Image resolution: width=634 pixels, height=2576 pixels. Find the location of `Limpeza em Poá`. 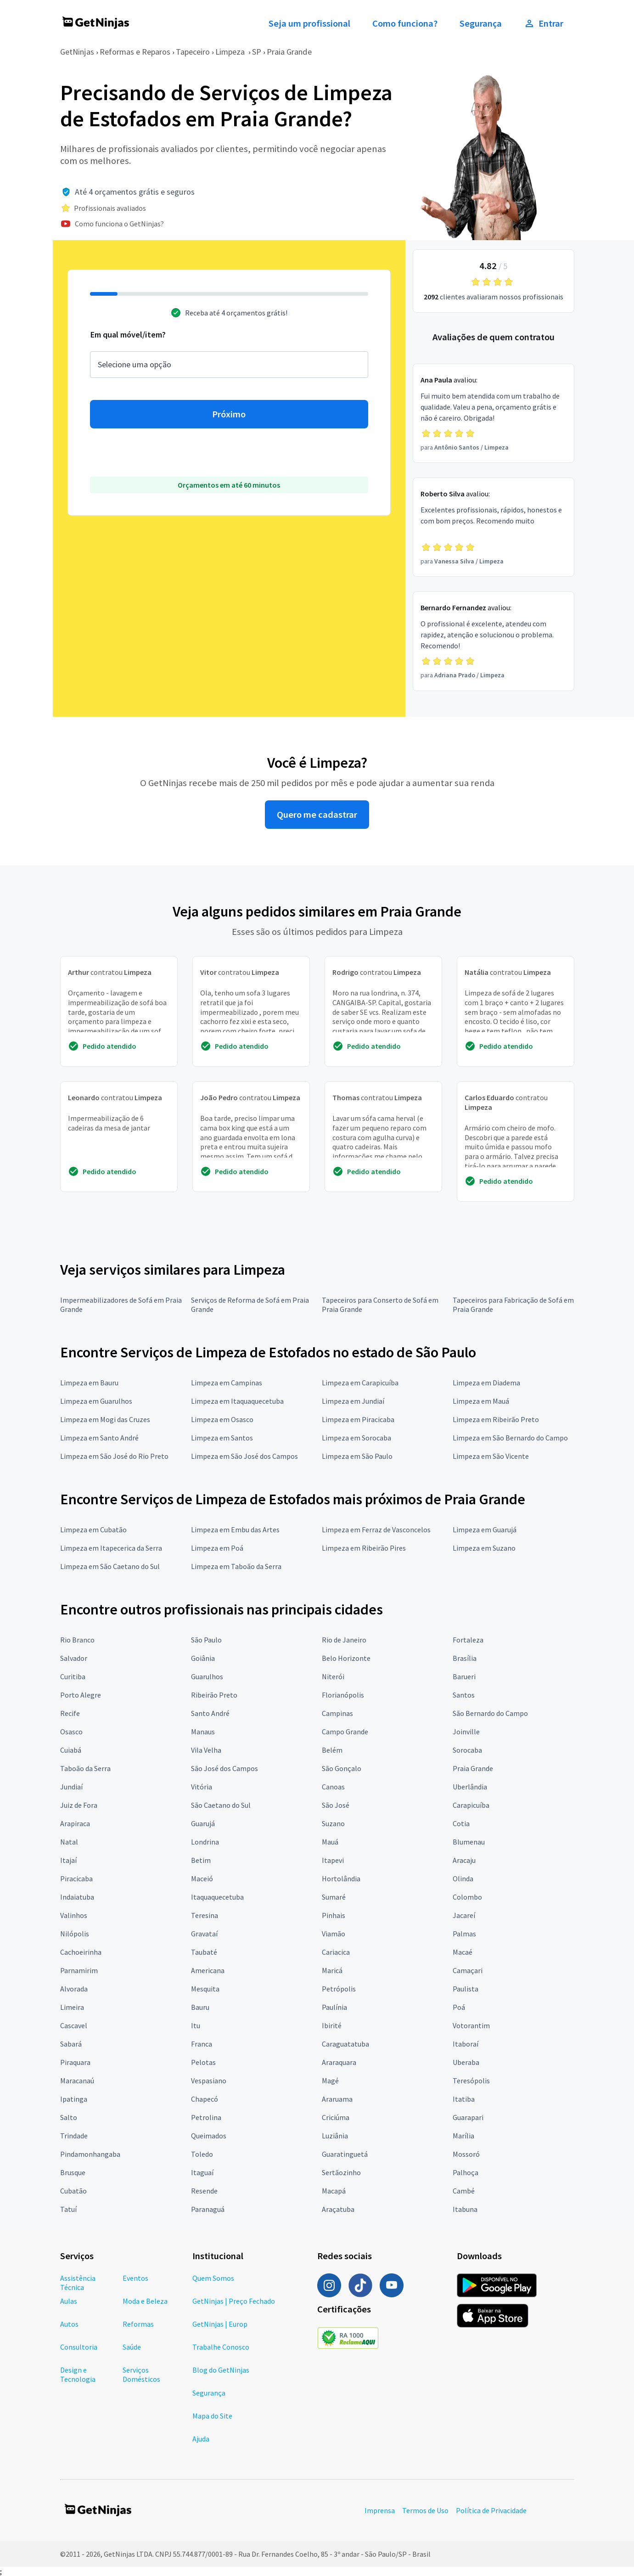

Limpeza em Poá is located at coordinates (217, 1547).